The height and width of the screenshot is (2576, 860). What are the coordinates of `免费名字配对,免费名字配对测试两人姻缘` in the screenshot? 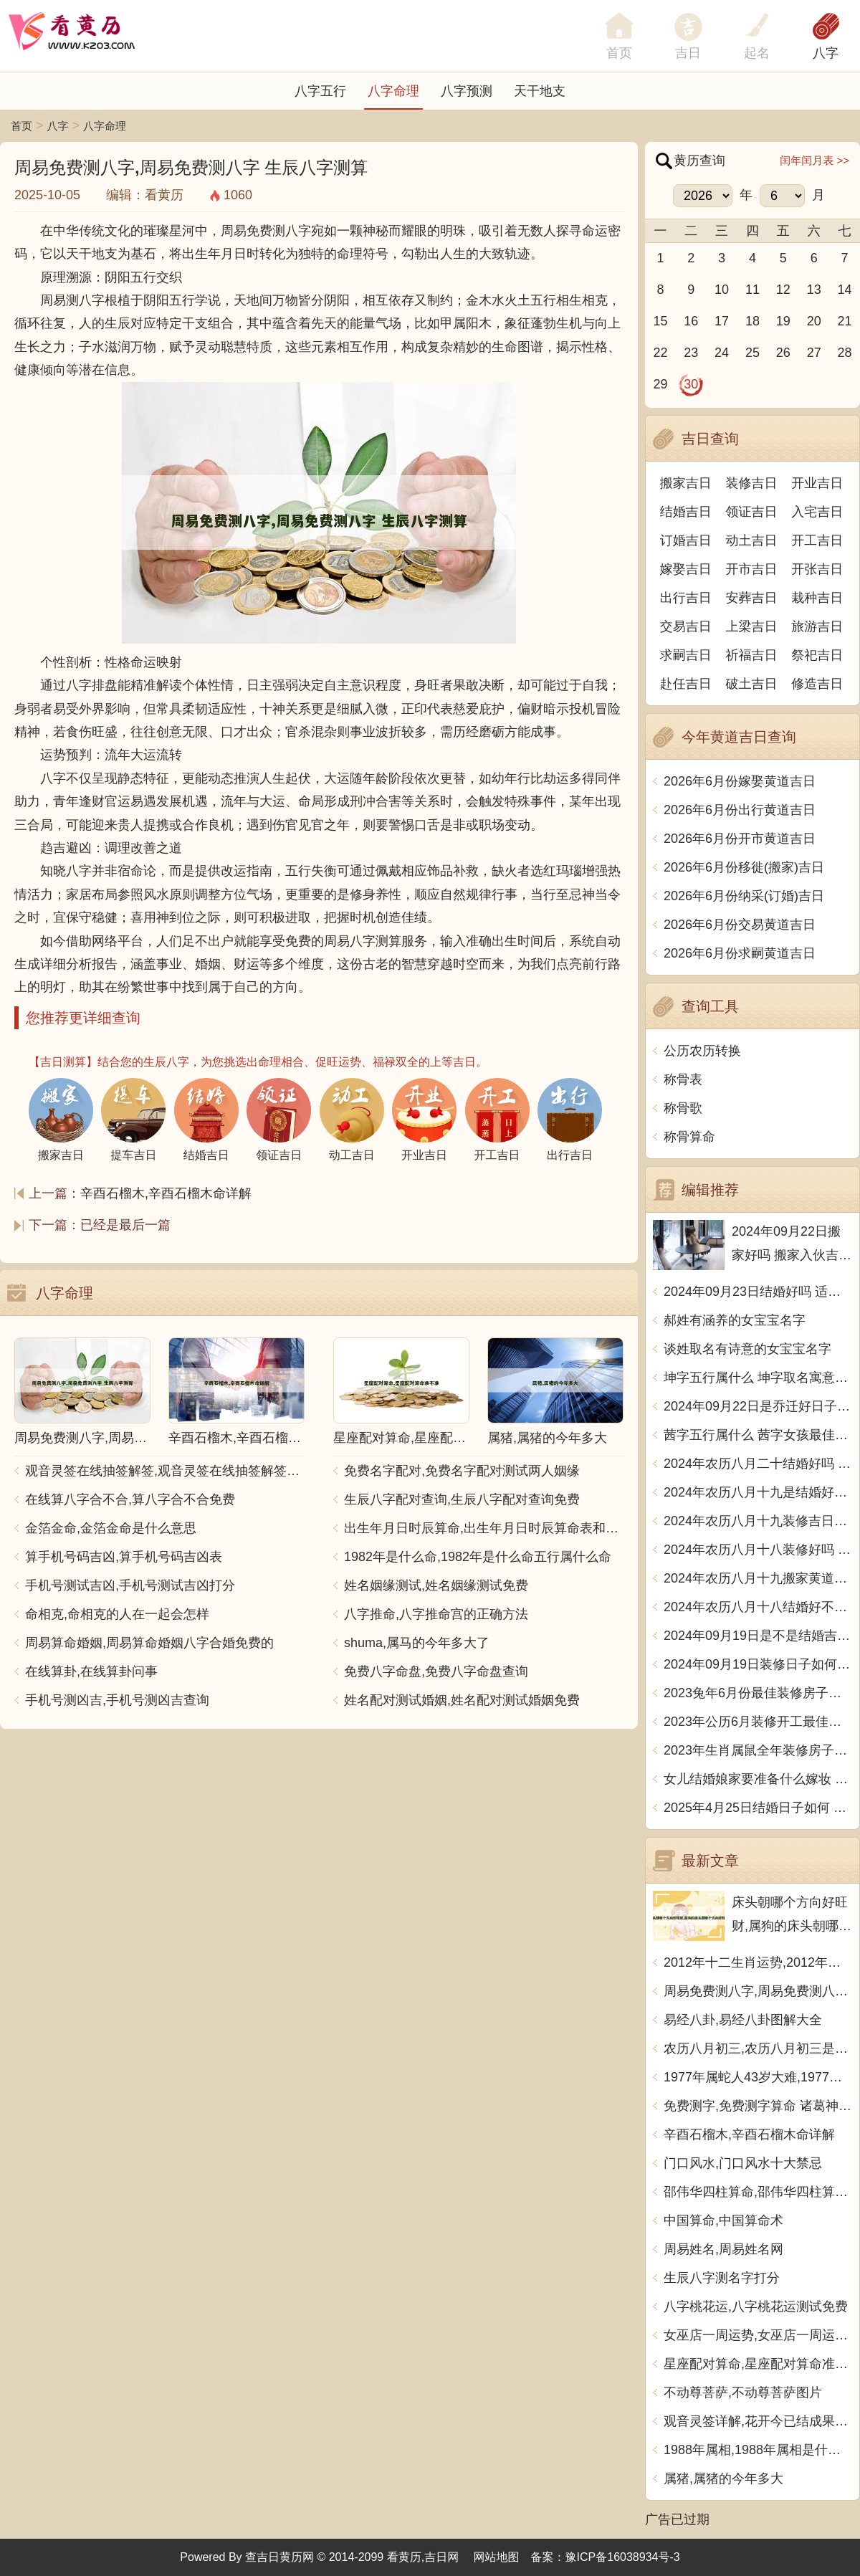 It's located at (462, 1471).